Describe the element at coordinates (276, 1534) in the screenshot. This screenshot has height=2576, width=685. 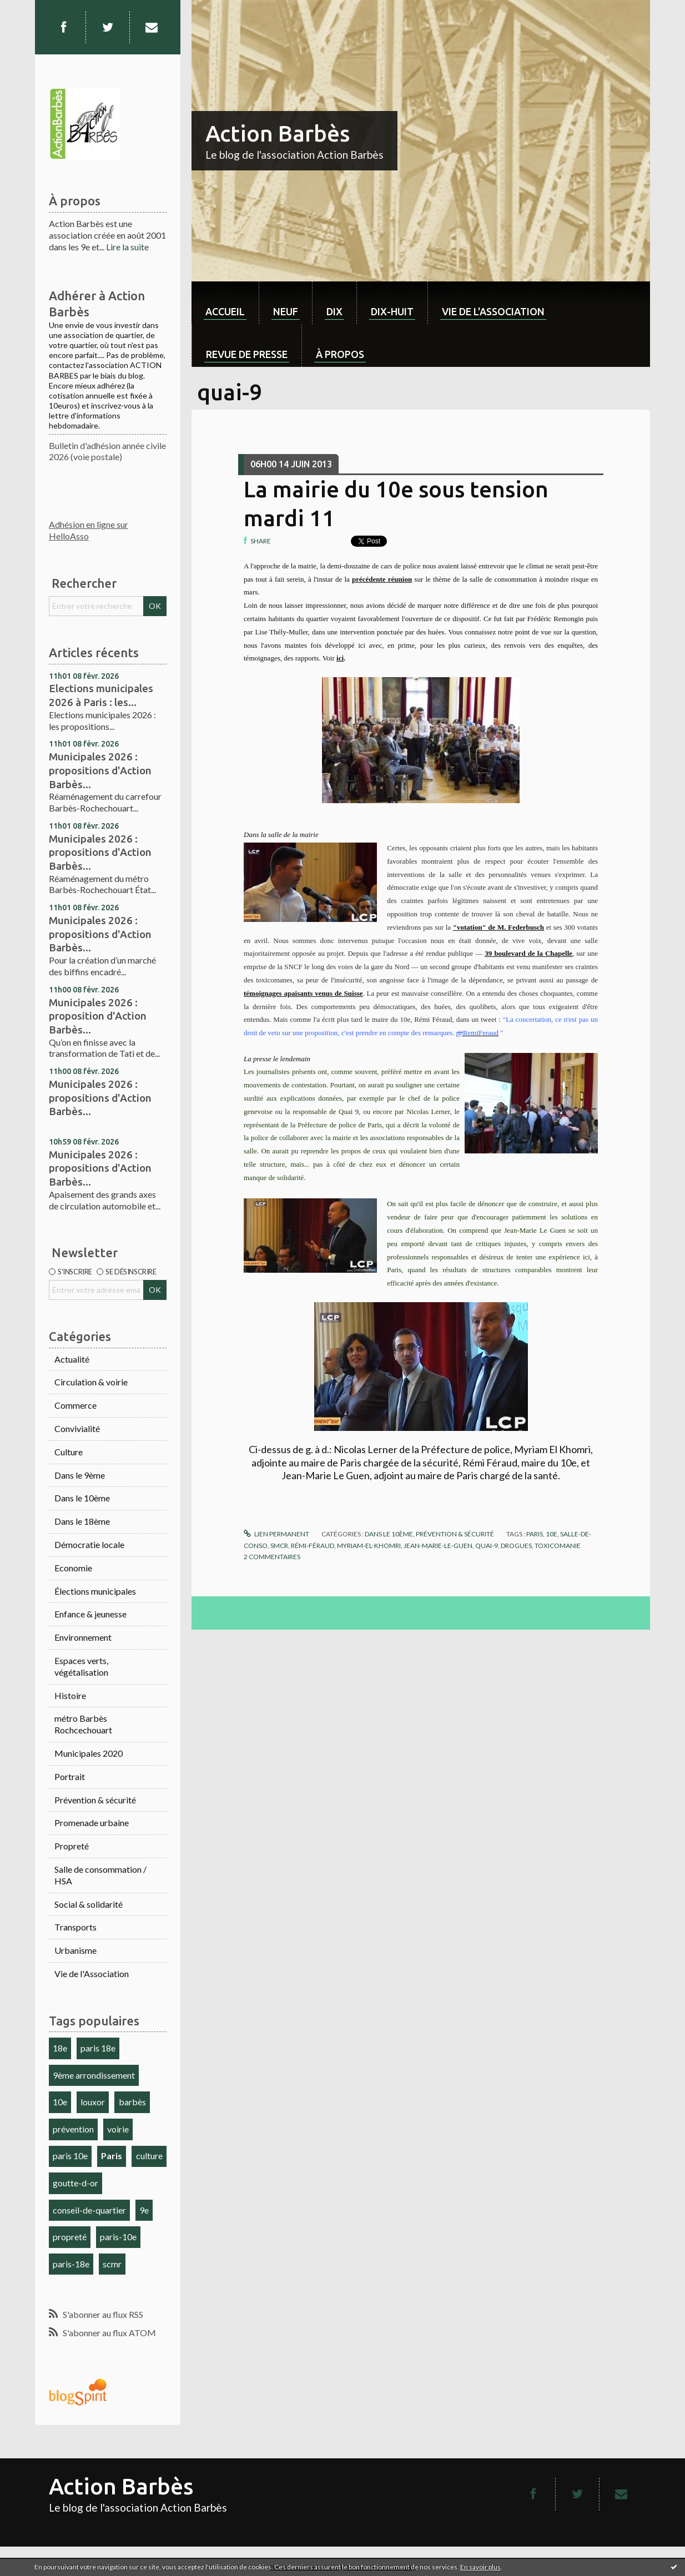
I see `Lien permanent` at that location.